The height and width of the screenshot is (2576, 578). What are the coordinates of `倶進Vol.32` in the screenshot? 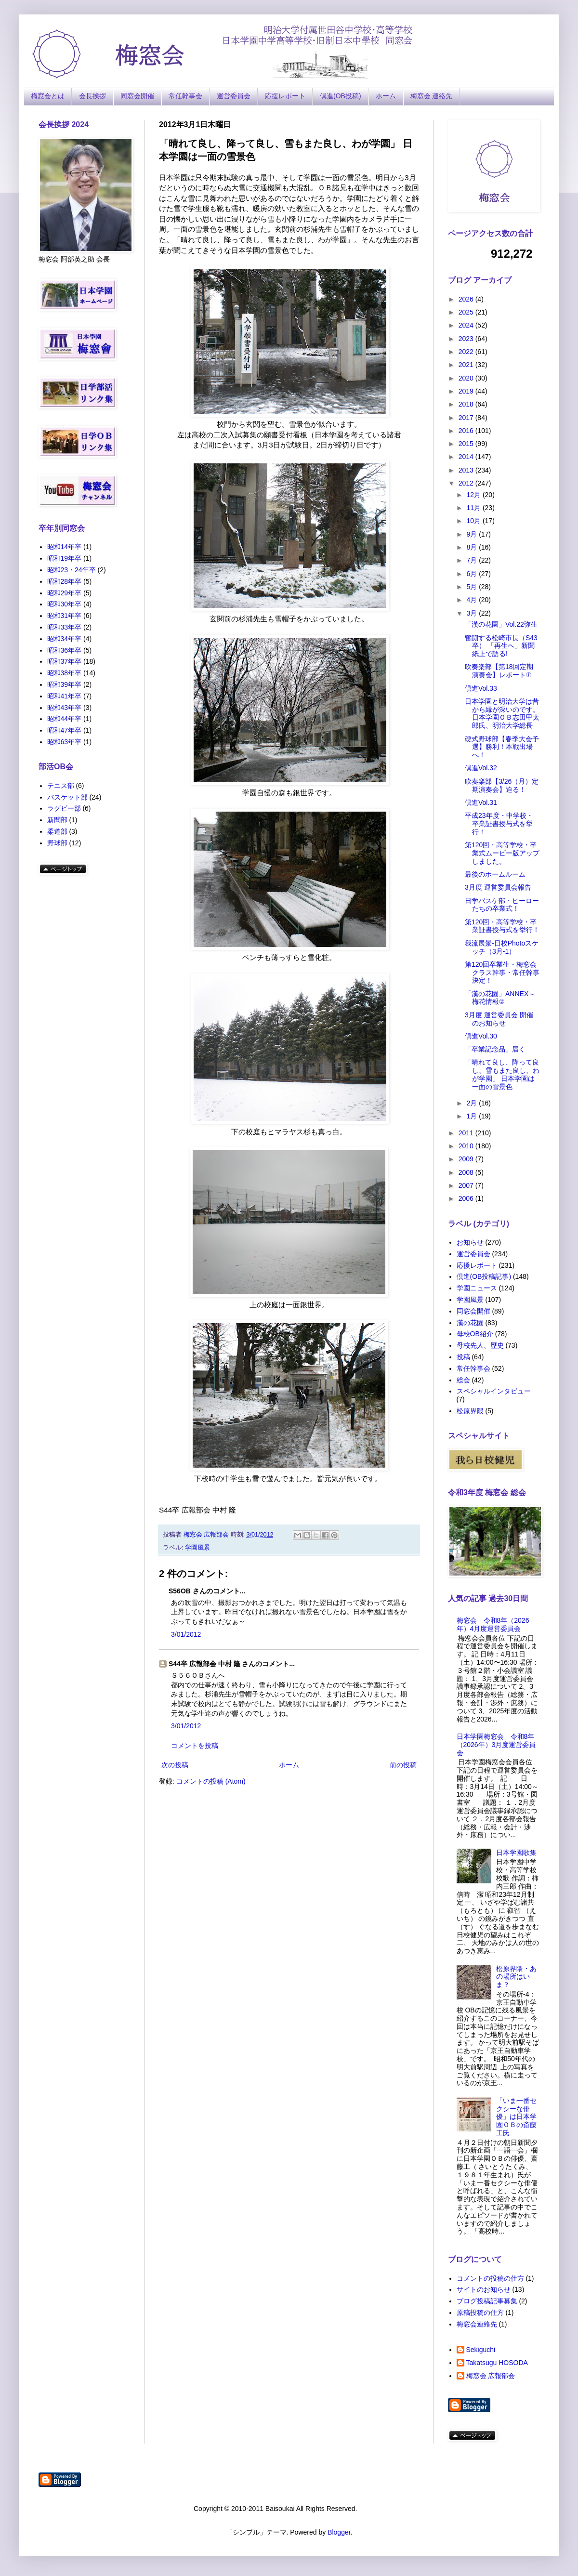 It's located at (481, 768).